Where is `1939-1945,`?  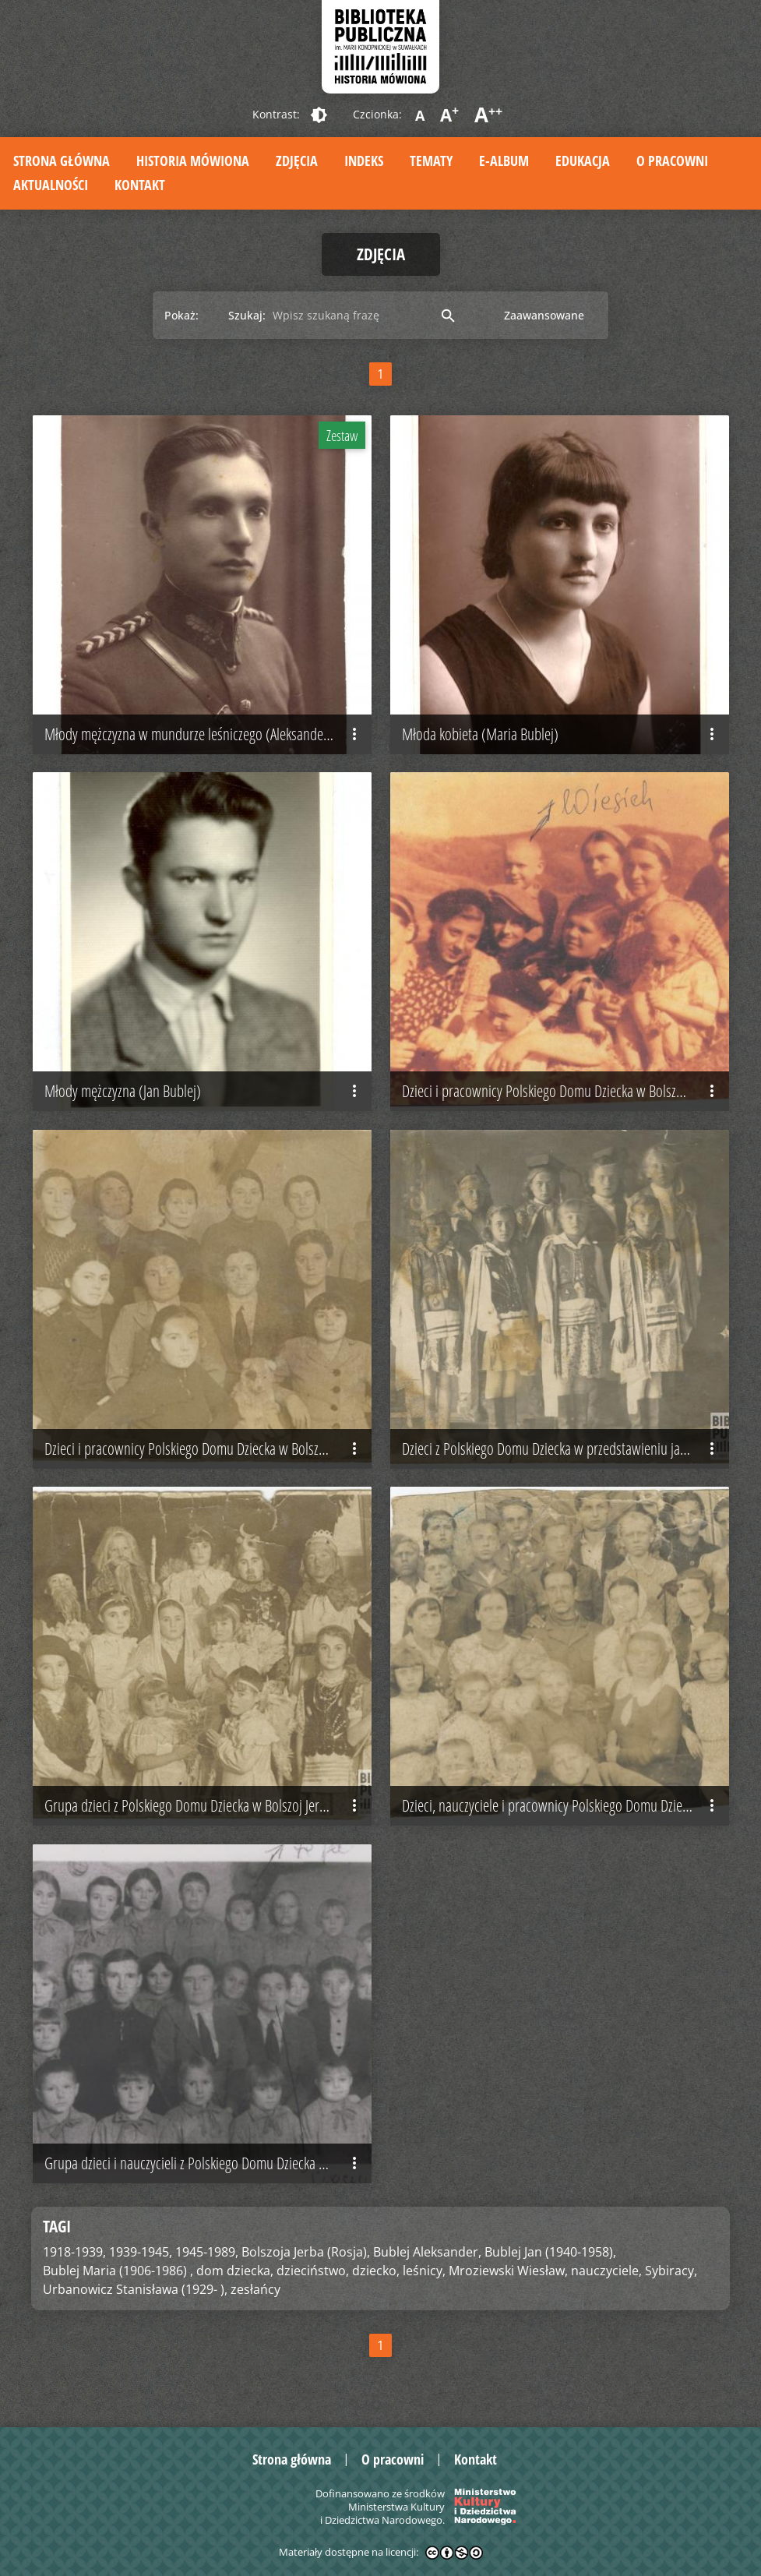 1939-1945, is located at coordinates (140, 2251).